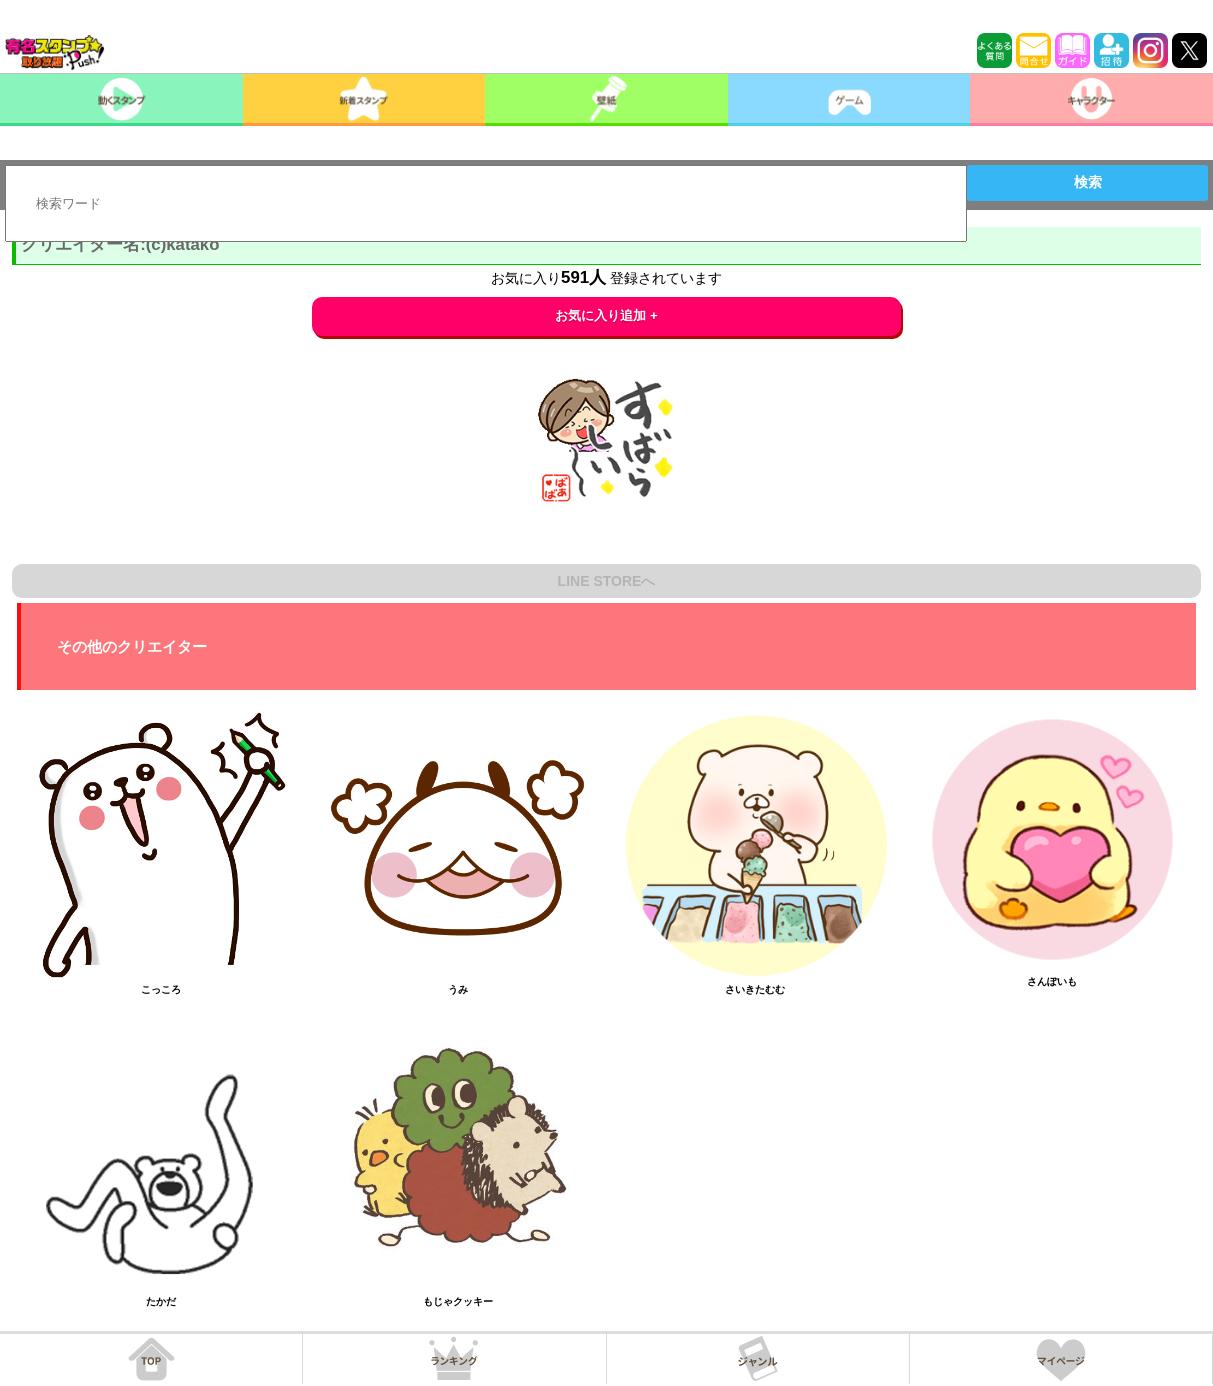 This screenshot has height=1386, width=1213. What do you see at coordinates (1088, 182) in the screenshot?
I see `検索` at bounding box center [1088, 182].